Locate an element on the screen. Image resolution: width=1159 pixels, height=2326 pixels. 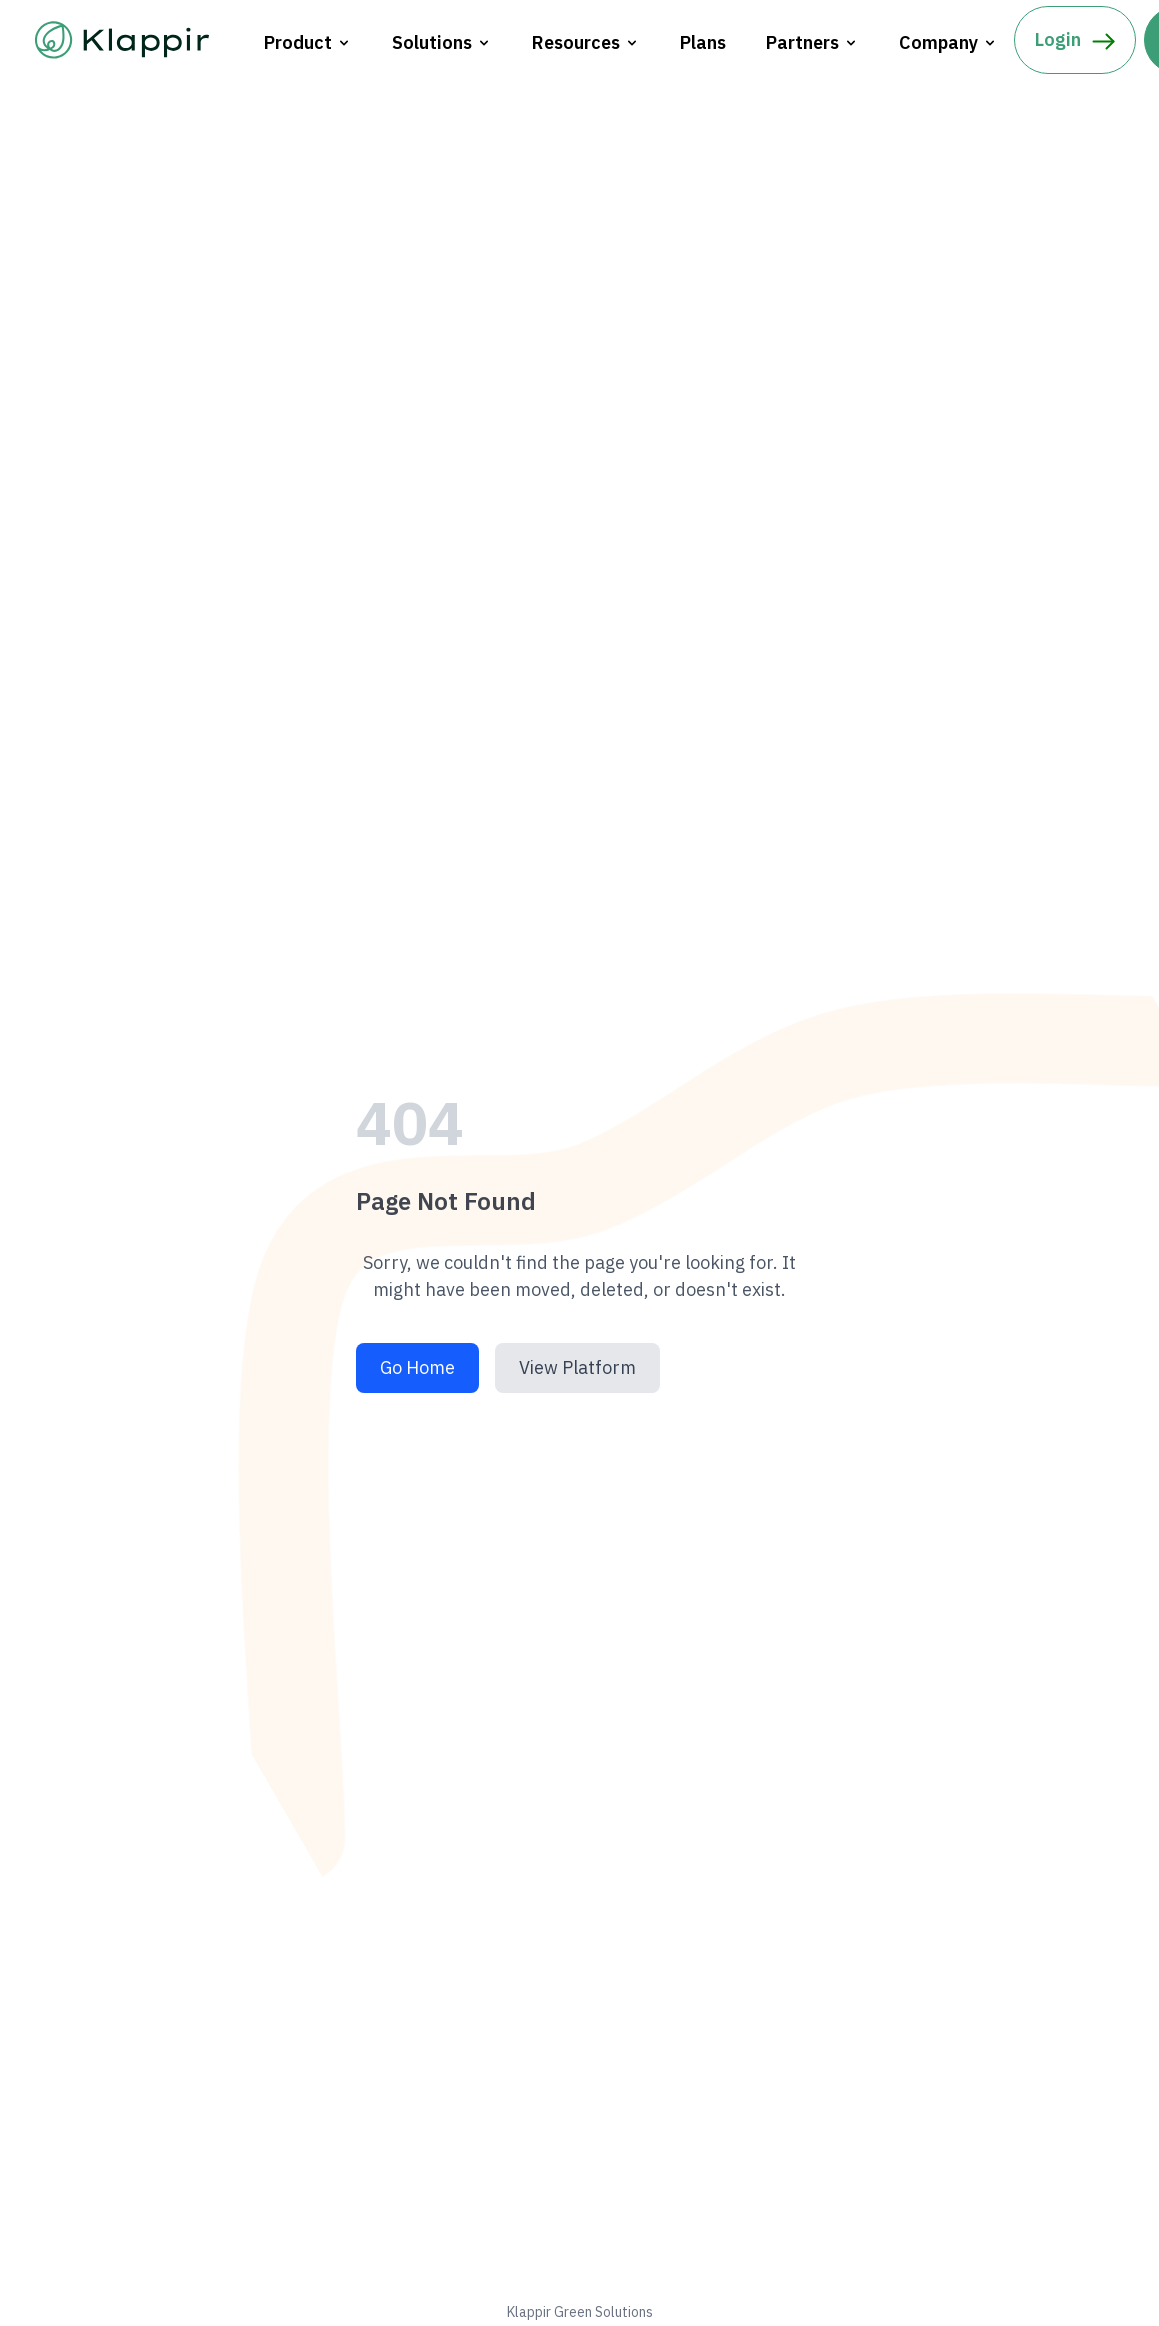
Solutions is located at coordinates (442, 42).